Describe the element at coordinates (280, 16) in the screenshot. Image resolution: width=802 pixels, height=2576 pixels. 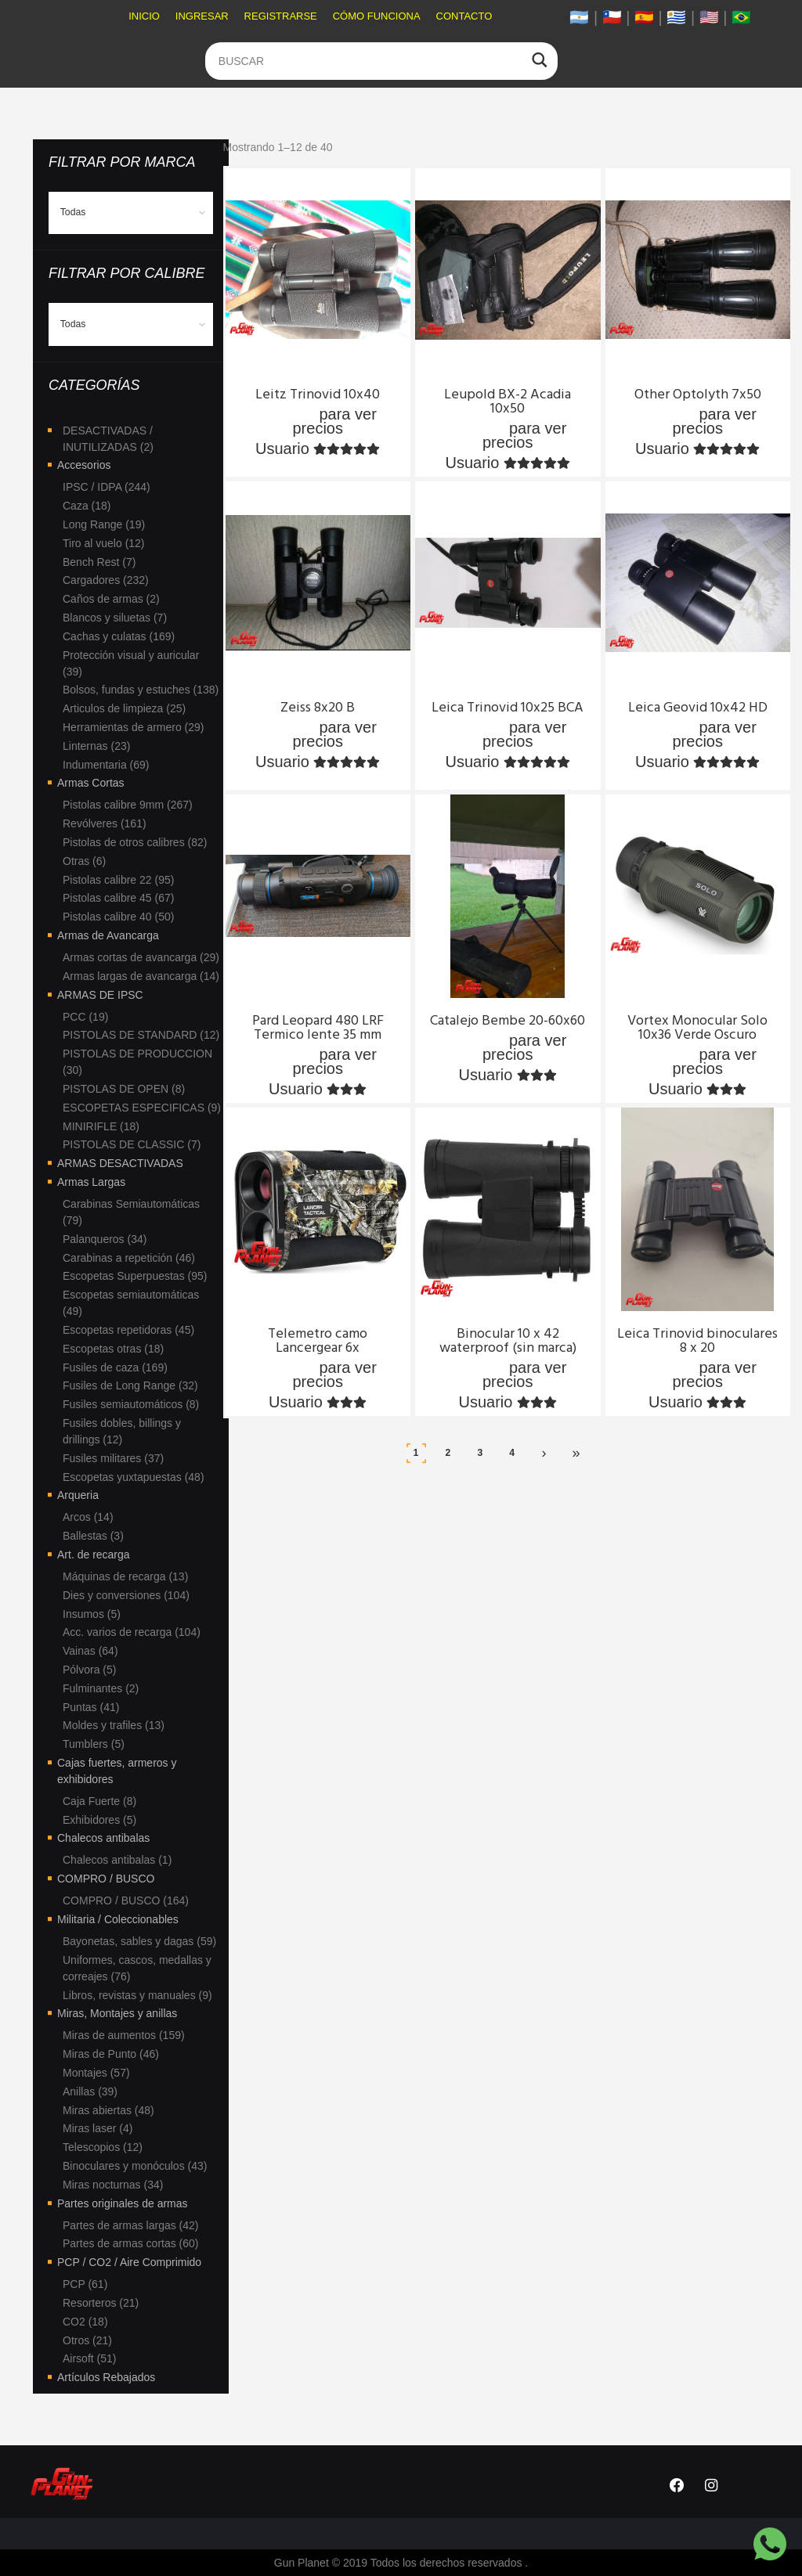
I see `Registrarse` at that location.